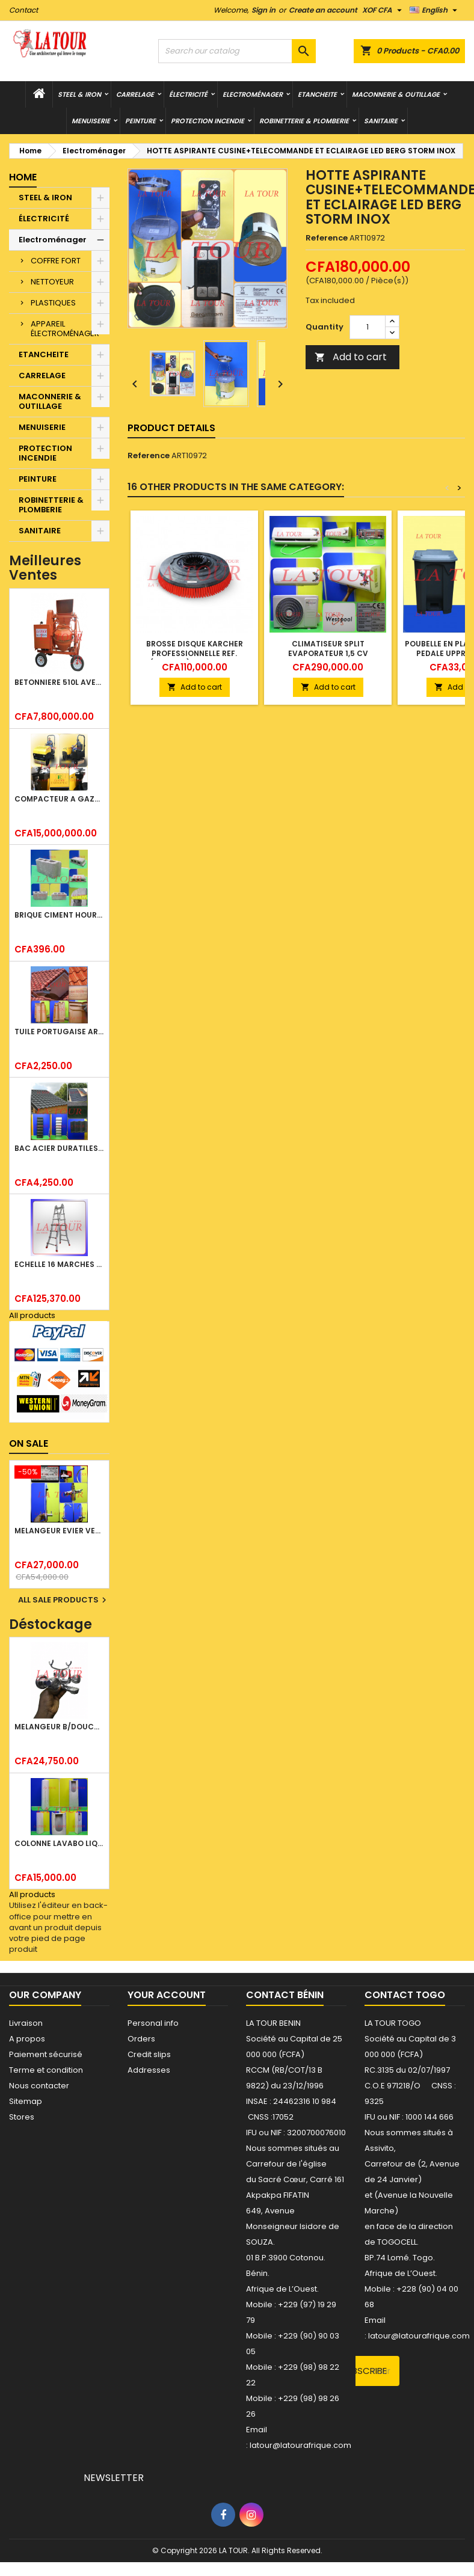 This screenshot has width=474, height=2576. I want to click on Product Details [tab], so click(171, 428).